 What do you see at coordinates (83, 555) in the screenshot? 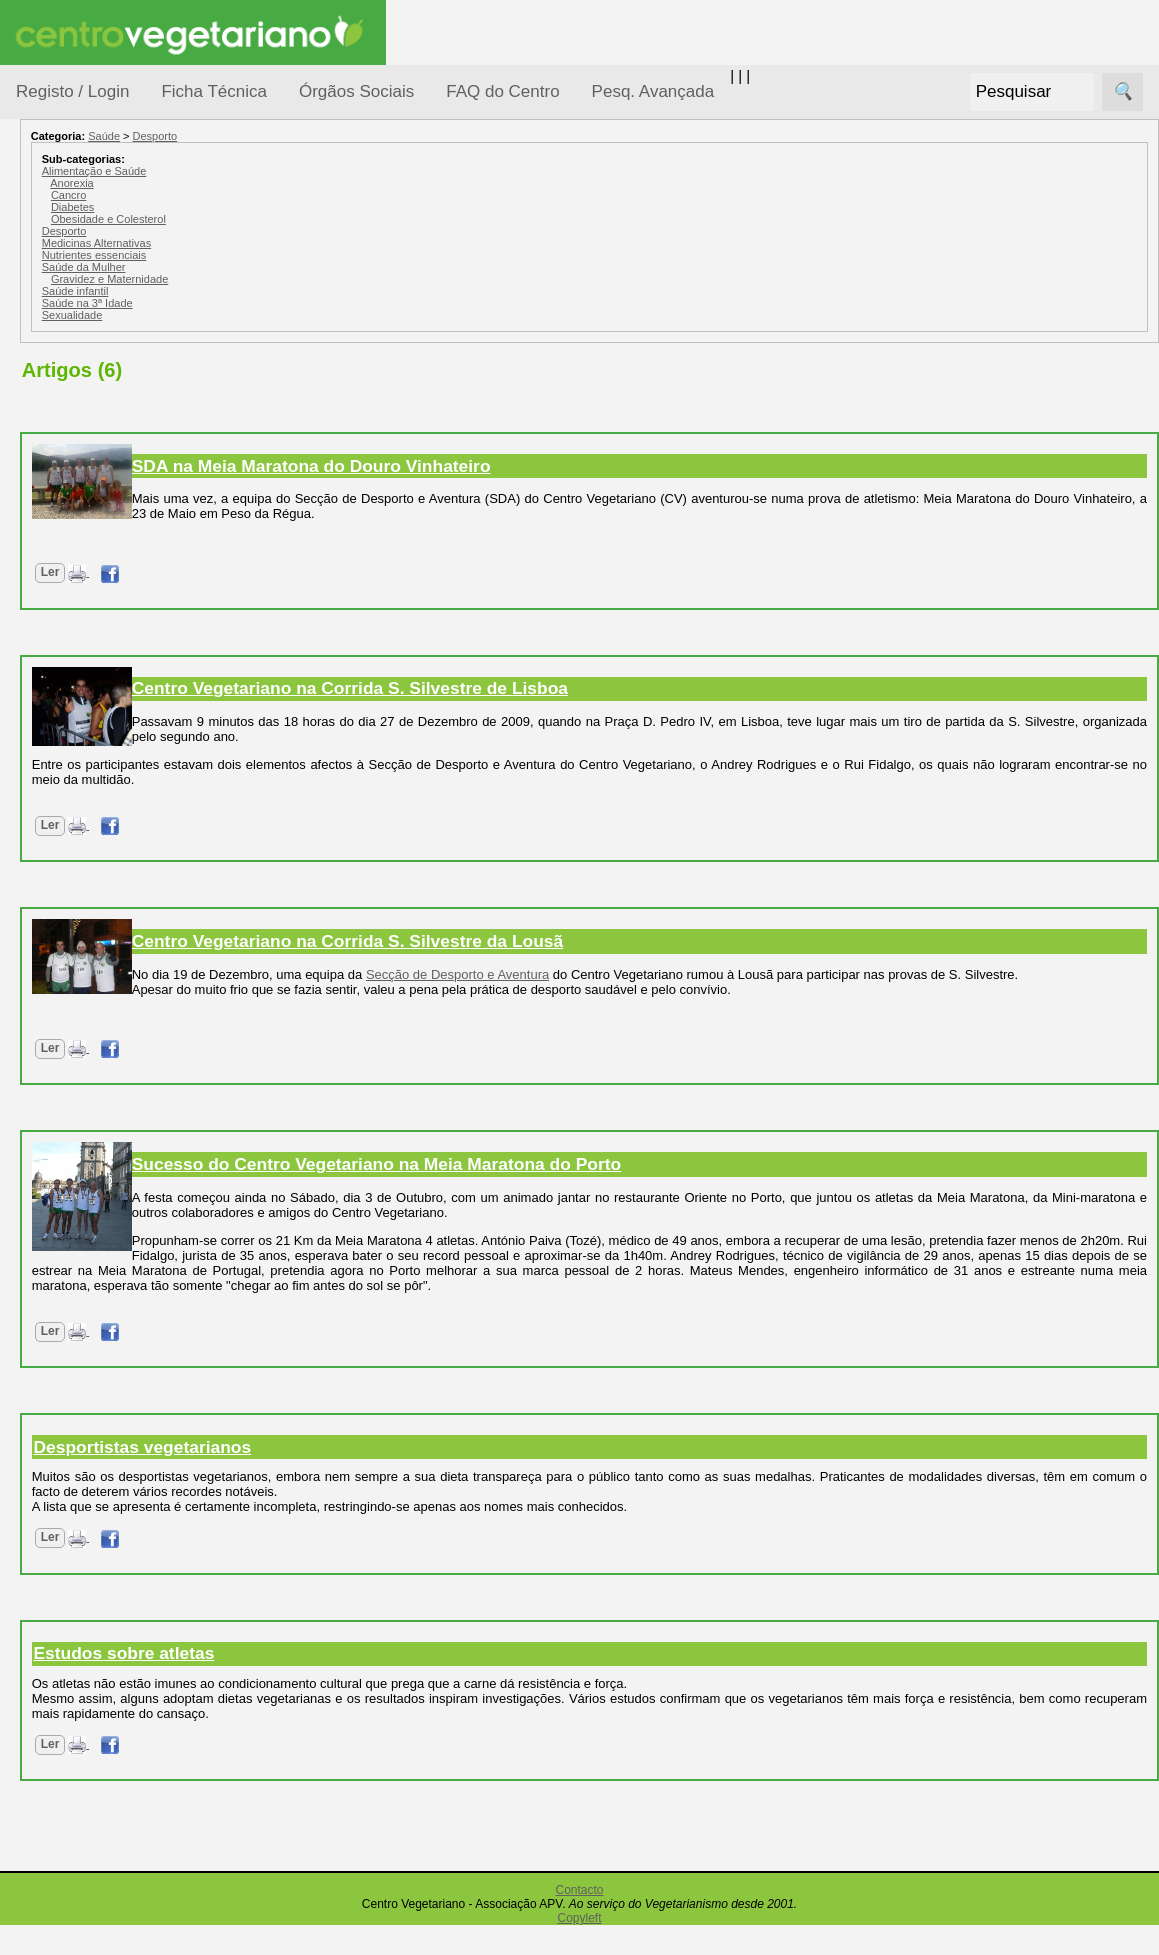
I see `Observatório` at bounding box center [83, 555].